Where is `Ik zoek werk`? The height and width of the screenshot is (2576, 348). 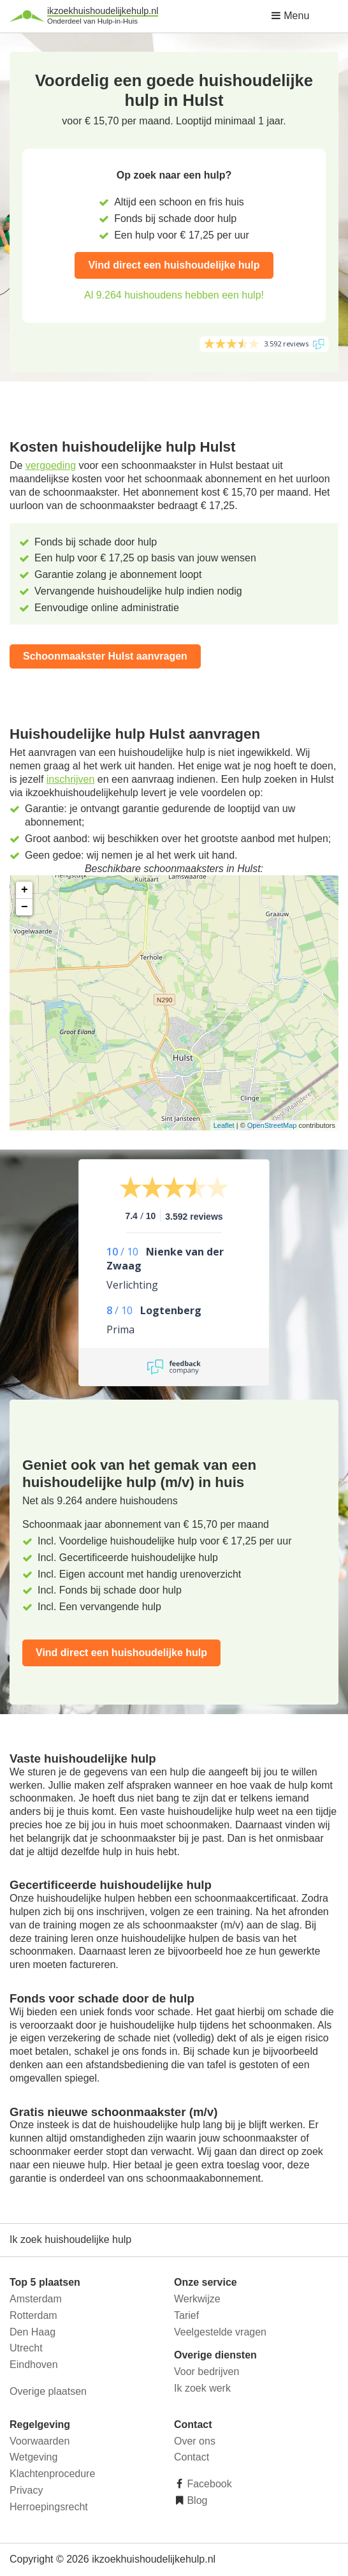 Ik zoek werk is located at coordinates (202, 2388).